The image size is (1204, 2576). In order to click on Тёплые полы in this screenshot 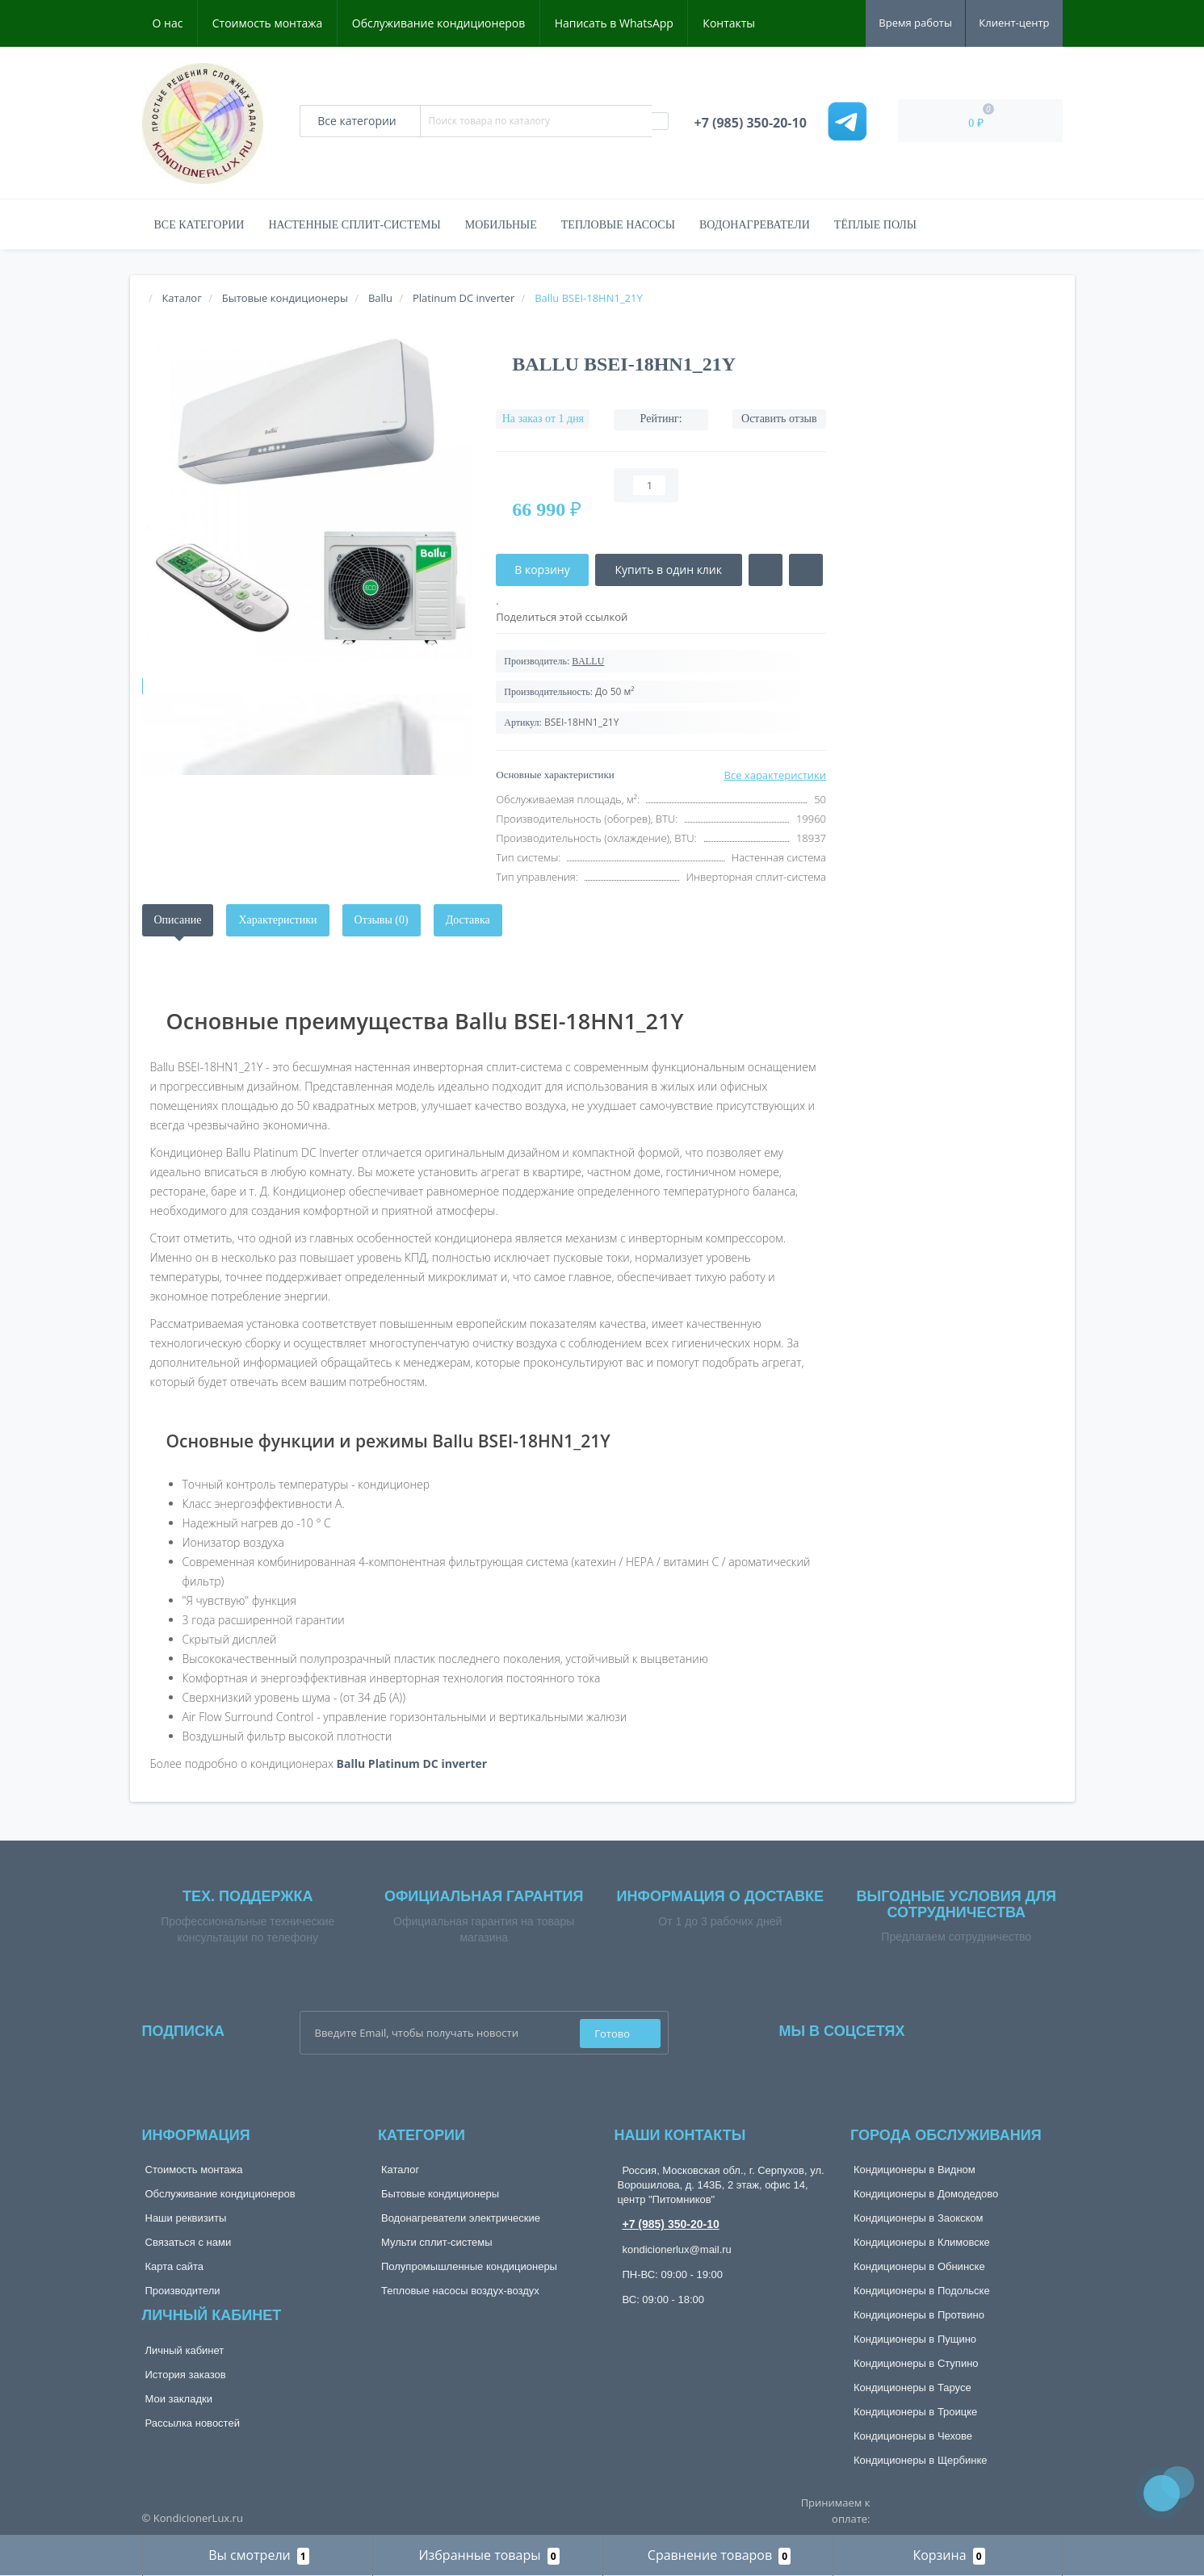, I will do `click(875, 225)`.